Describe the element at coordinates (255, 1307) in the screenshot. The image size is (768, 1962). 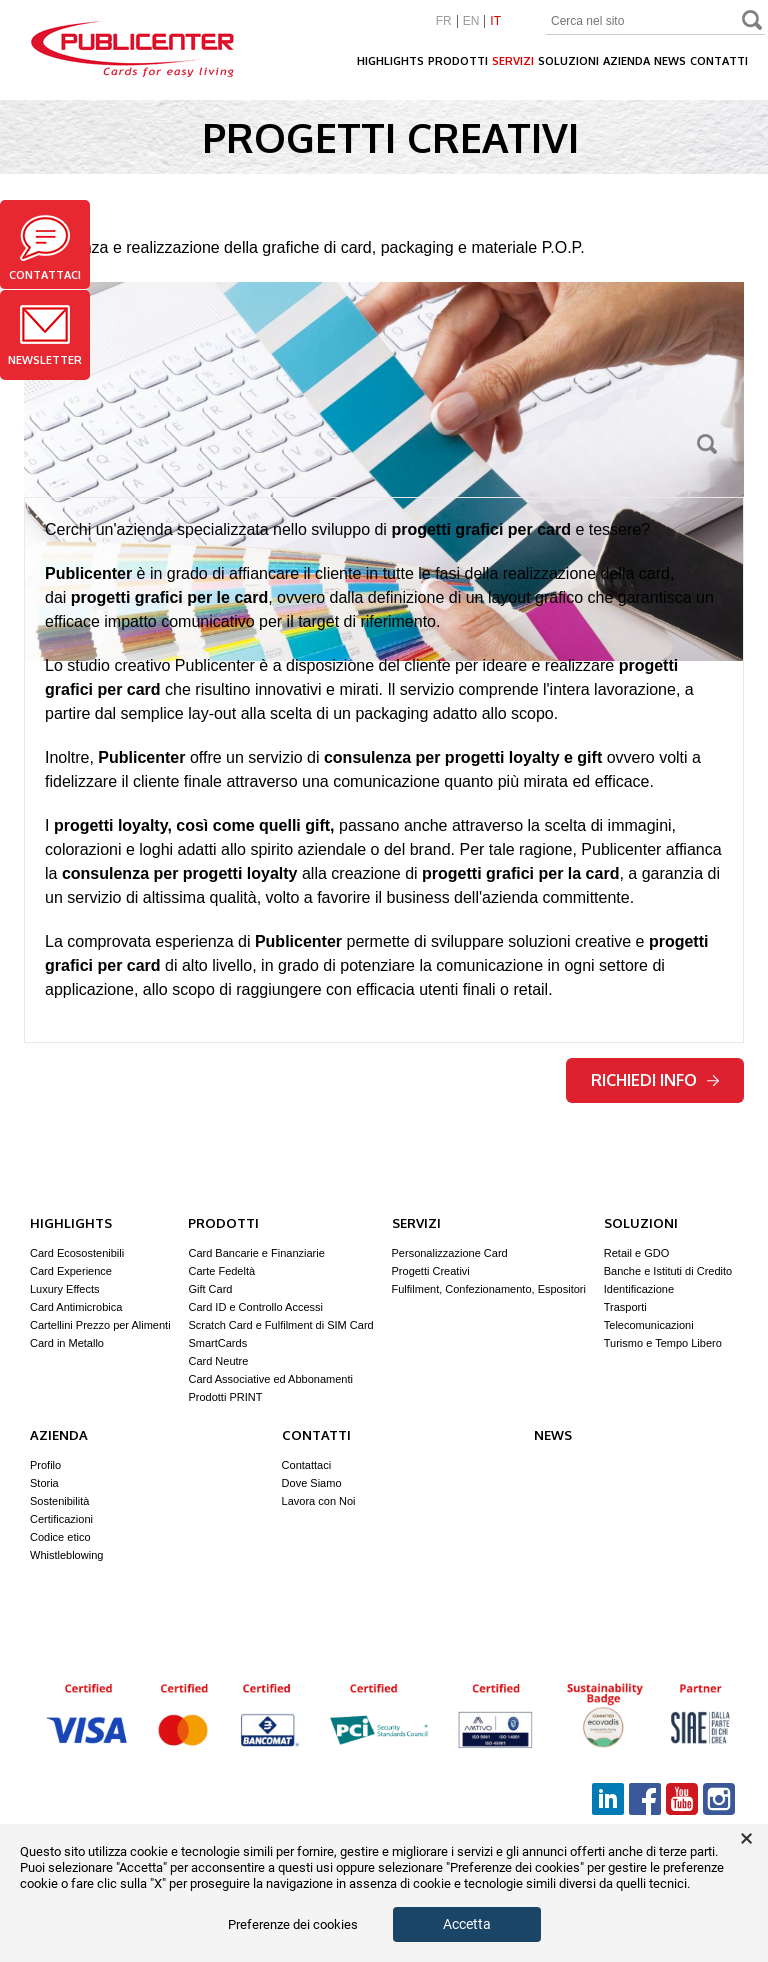
I see `Card ID e Controllo Accessi` at that location.